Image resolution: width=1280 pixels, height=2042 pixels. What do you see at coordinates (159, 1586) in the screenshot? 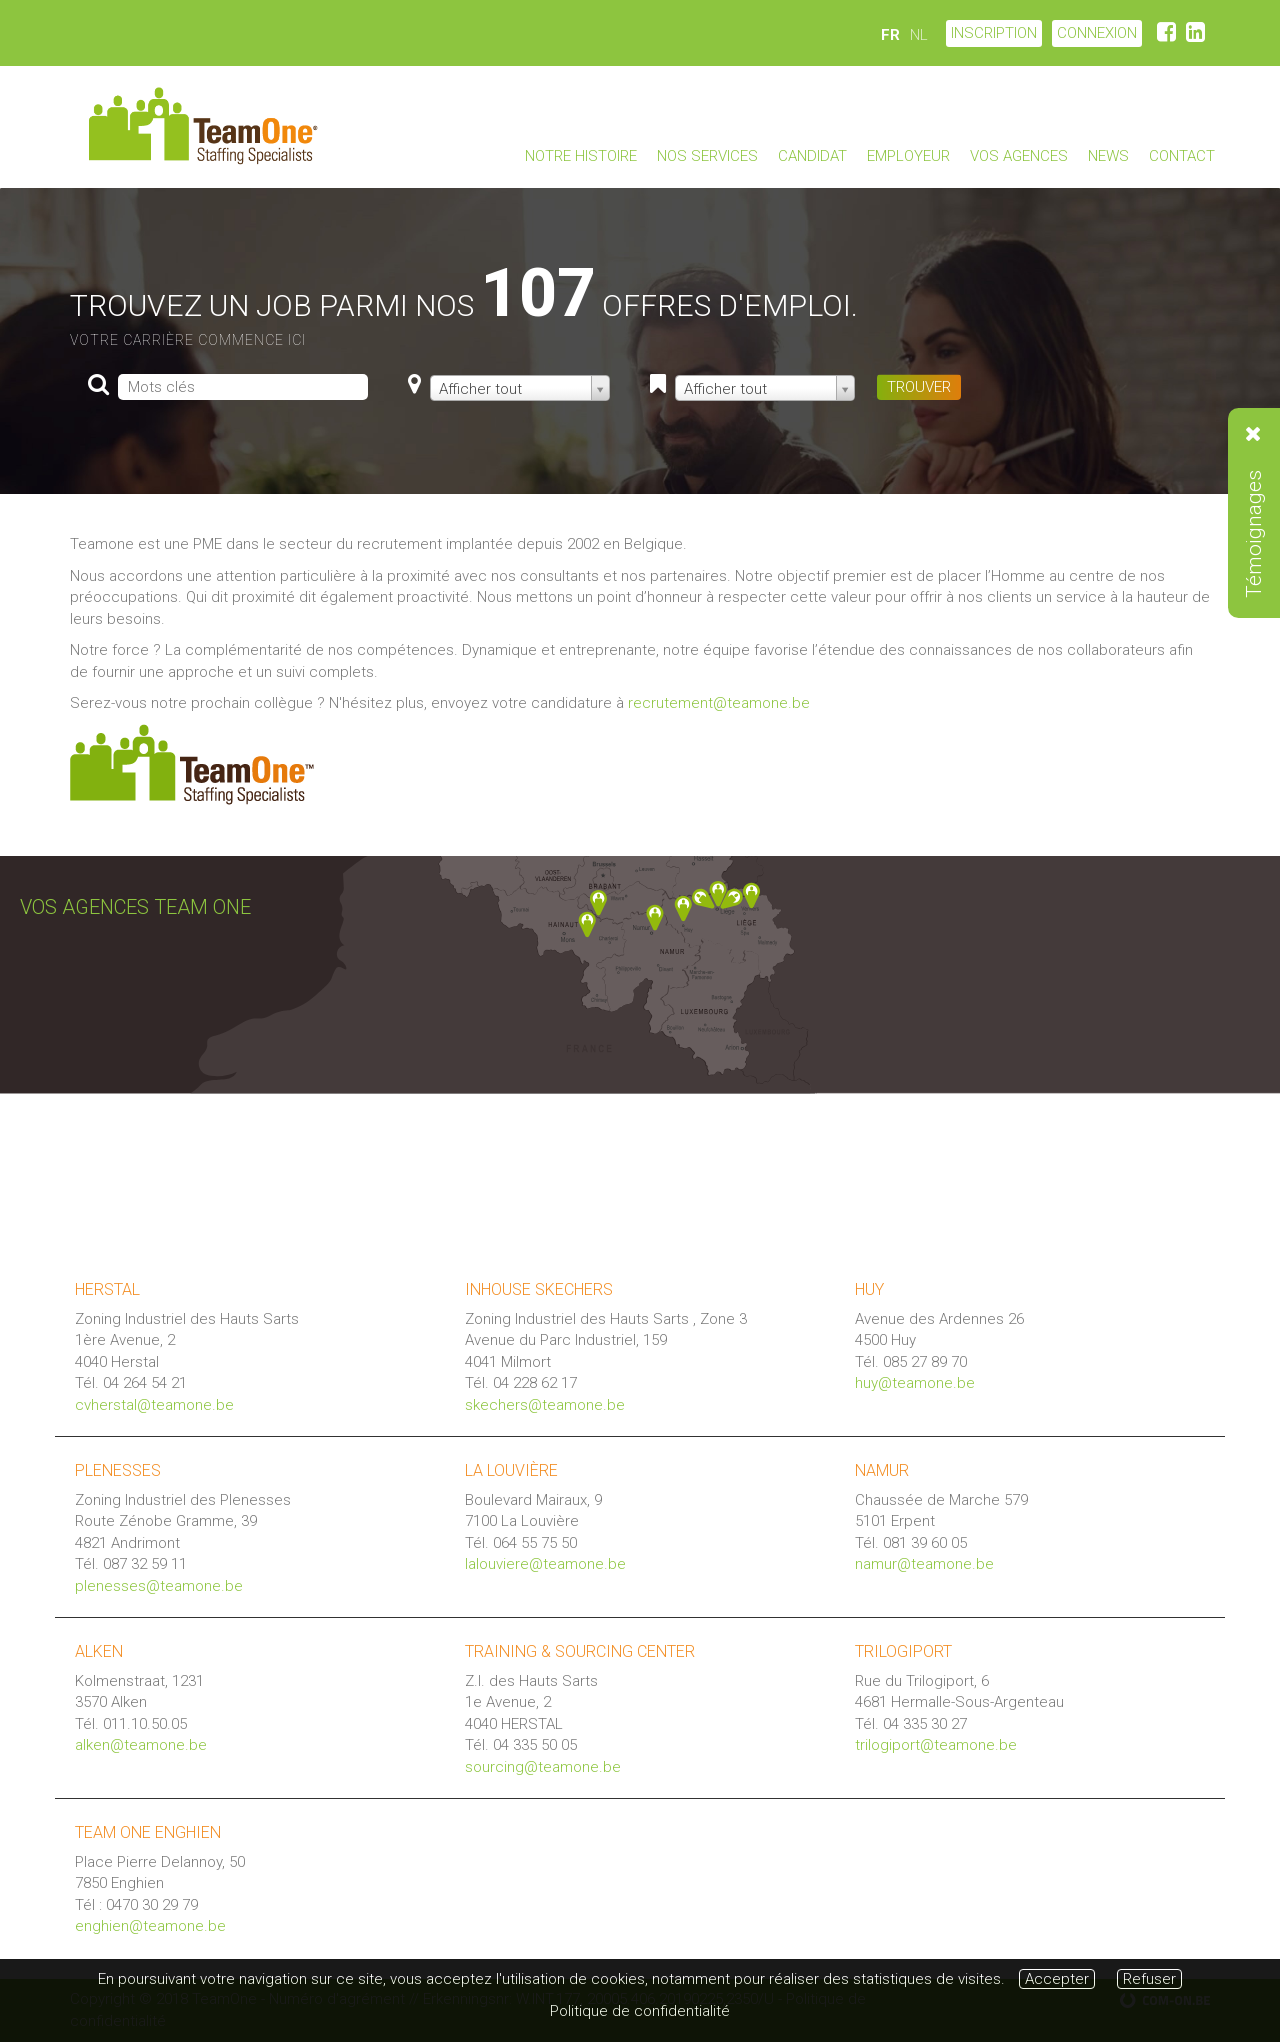
I see `plenesses@teamone.be` at bounding box center [159, 1586].